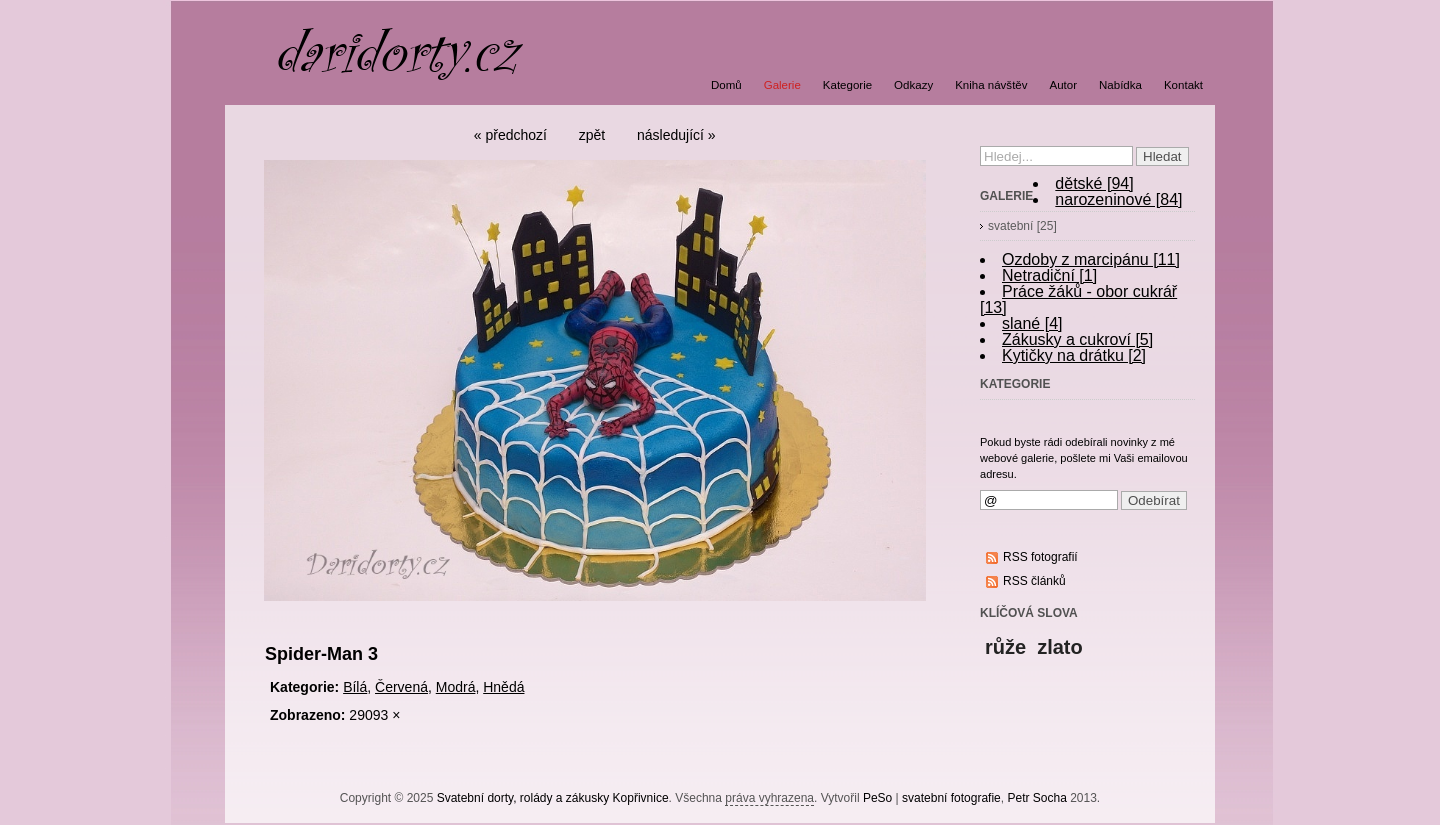  Describe the element at coordinates (1078, 299) in the screenshot. I see `Práce žáků - obor cukrář [13]` at that location.